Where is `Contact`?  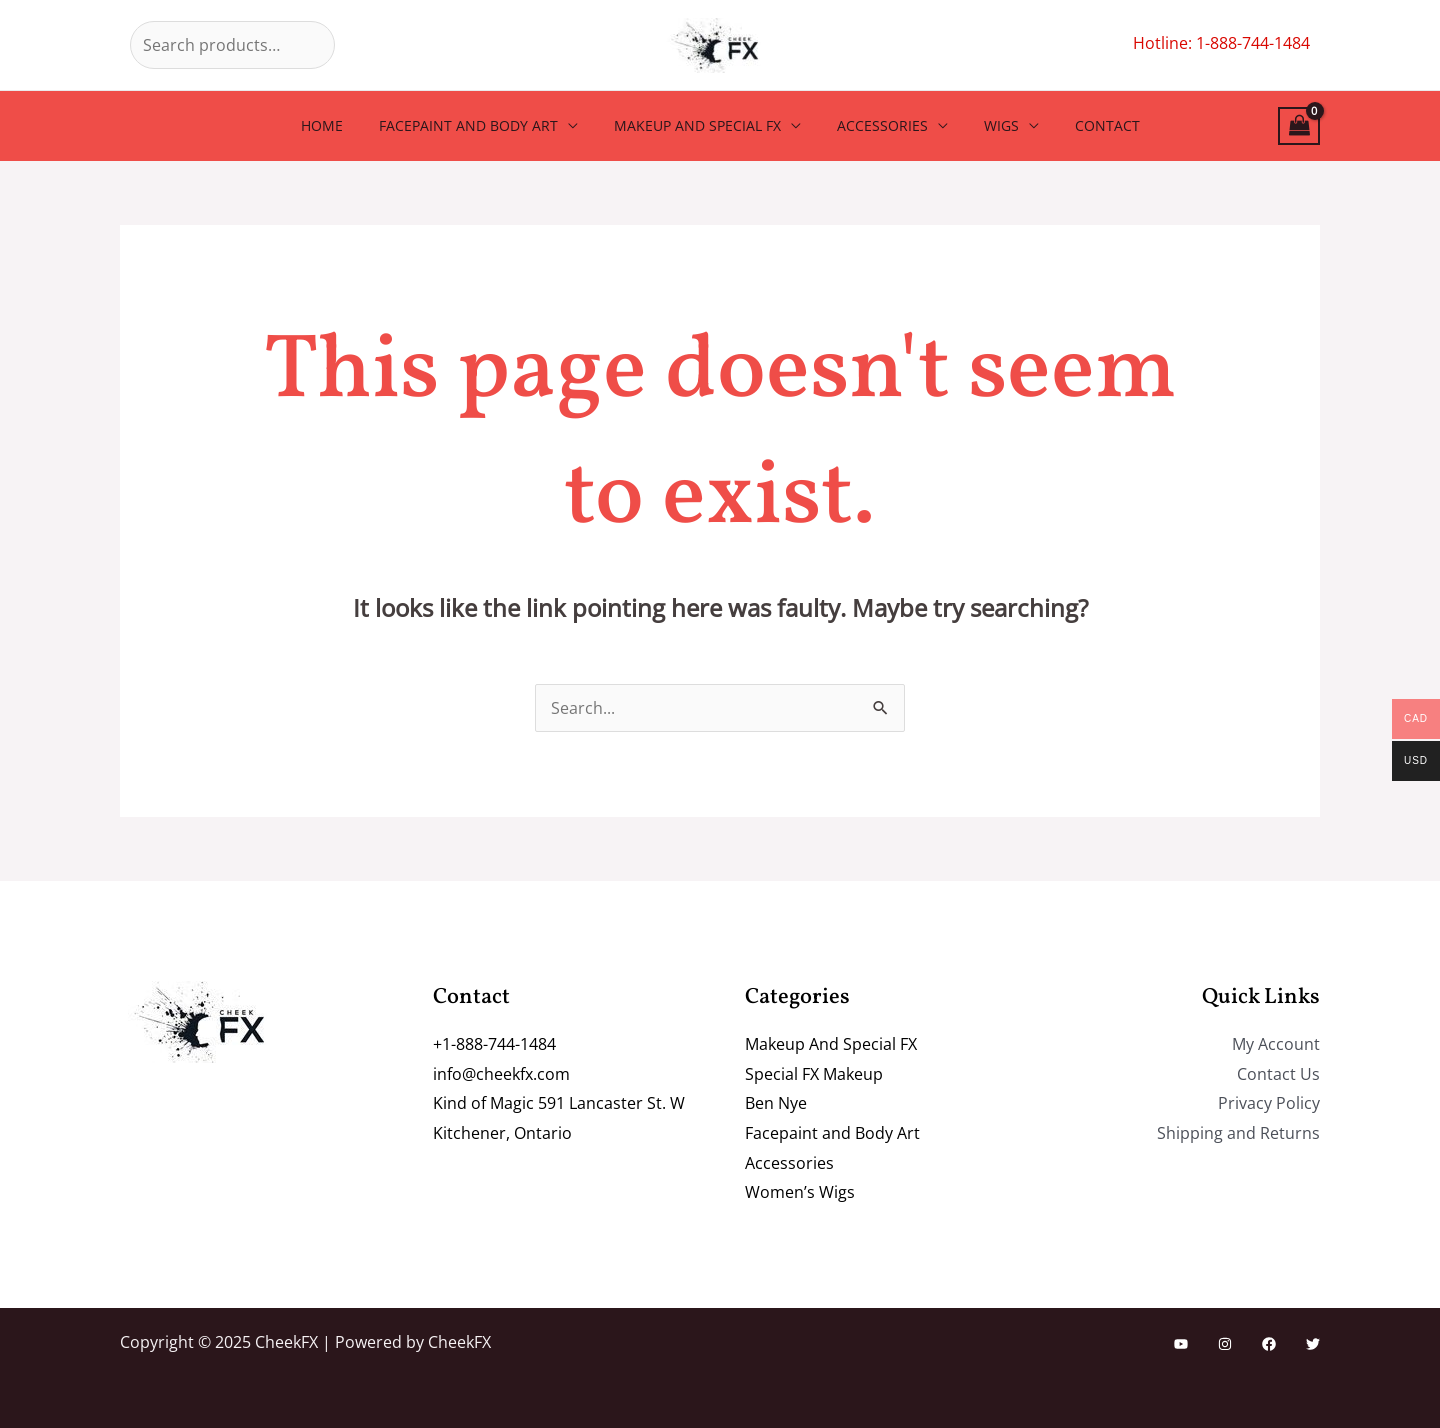 Contact is located at coordinates (1087, 125).